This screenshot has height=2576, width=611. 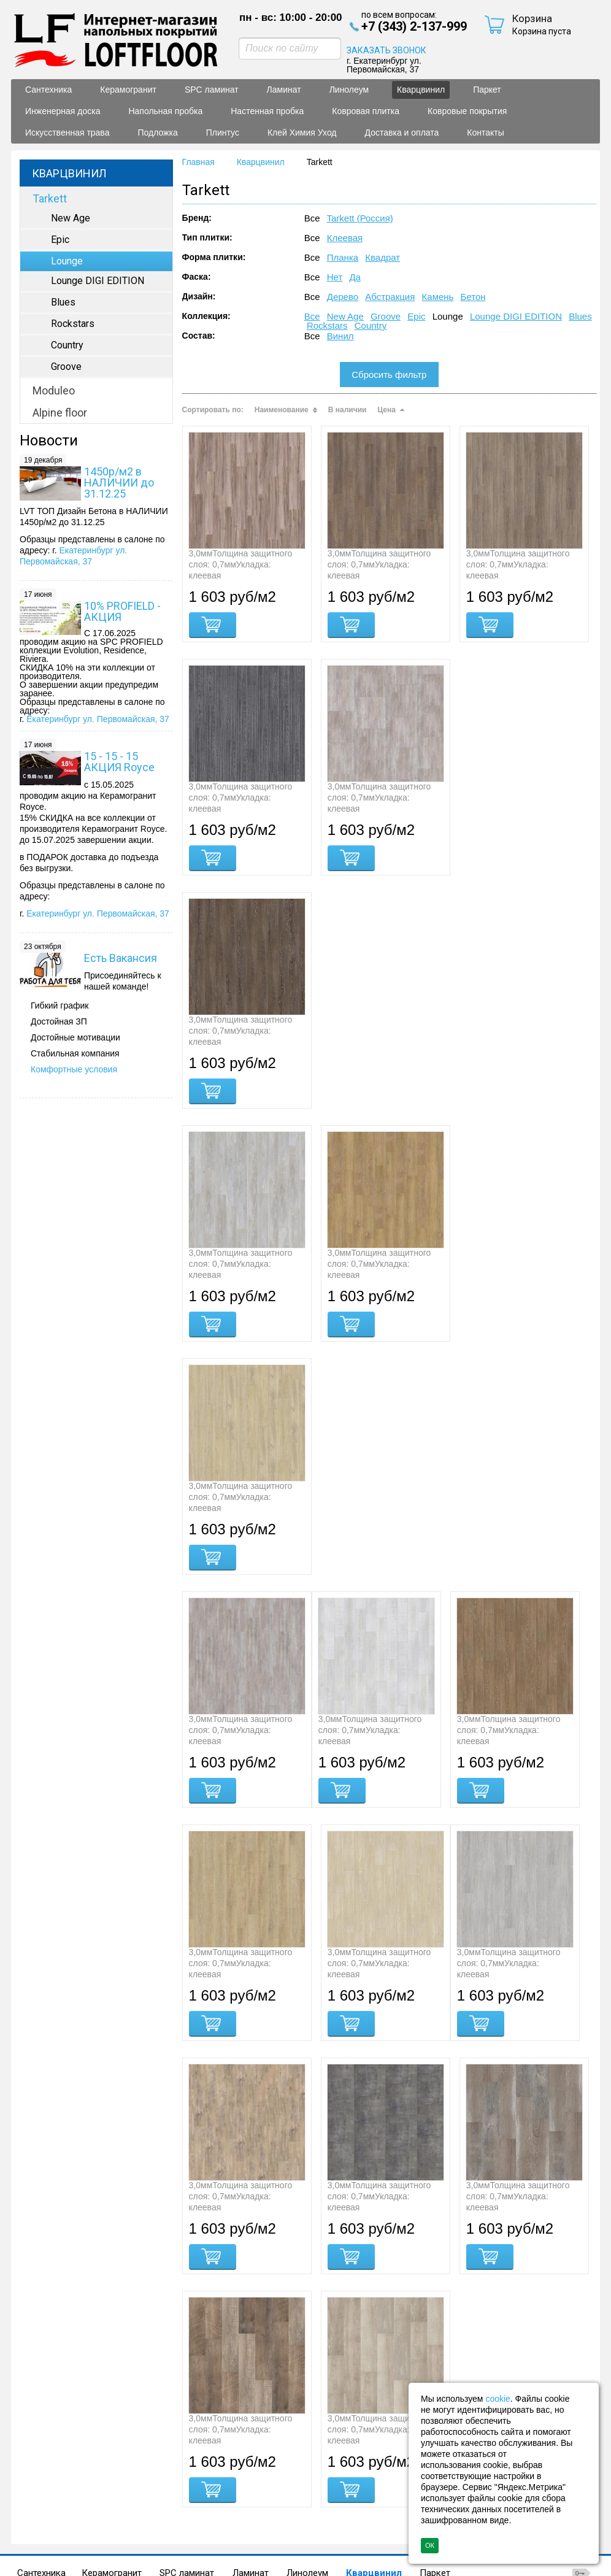 What do you see at coordinates (264, 2452) in the screenshot?
I see `Плинтус` at bounding box center [264, 2452].